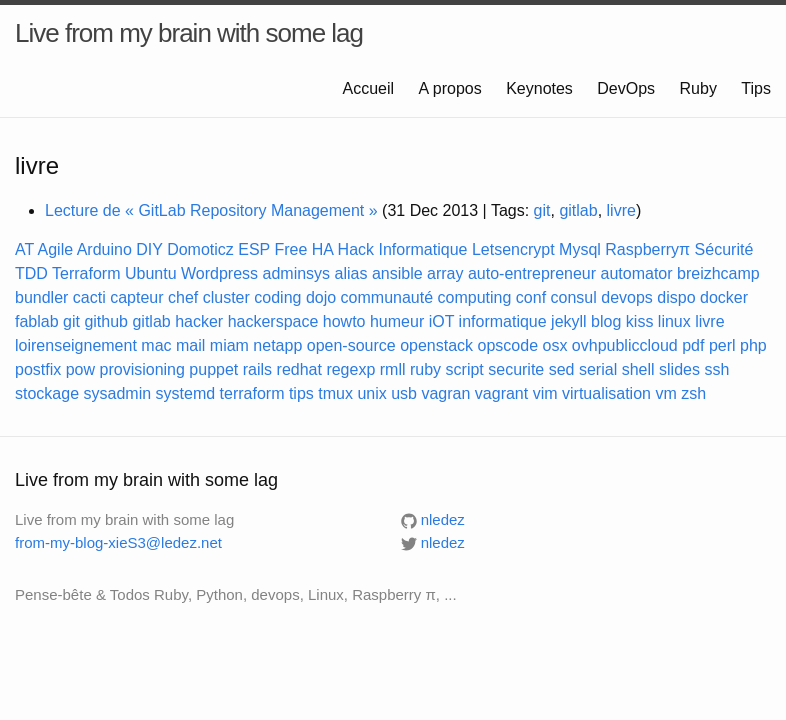 This screenshot has height=720, width=786. Describe the element at coordinates (371, 88) in the screenshot. I see `Accueil` at that location.